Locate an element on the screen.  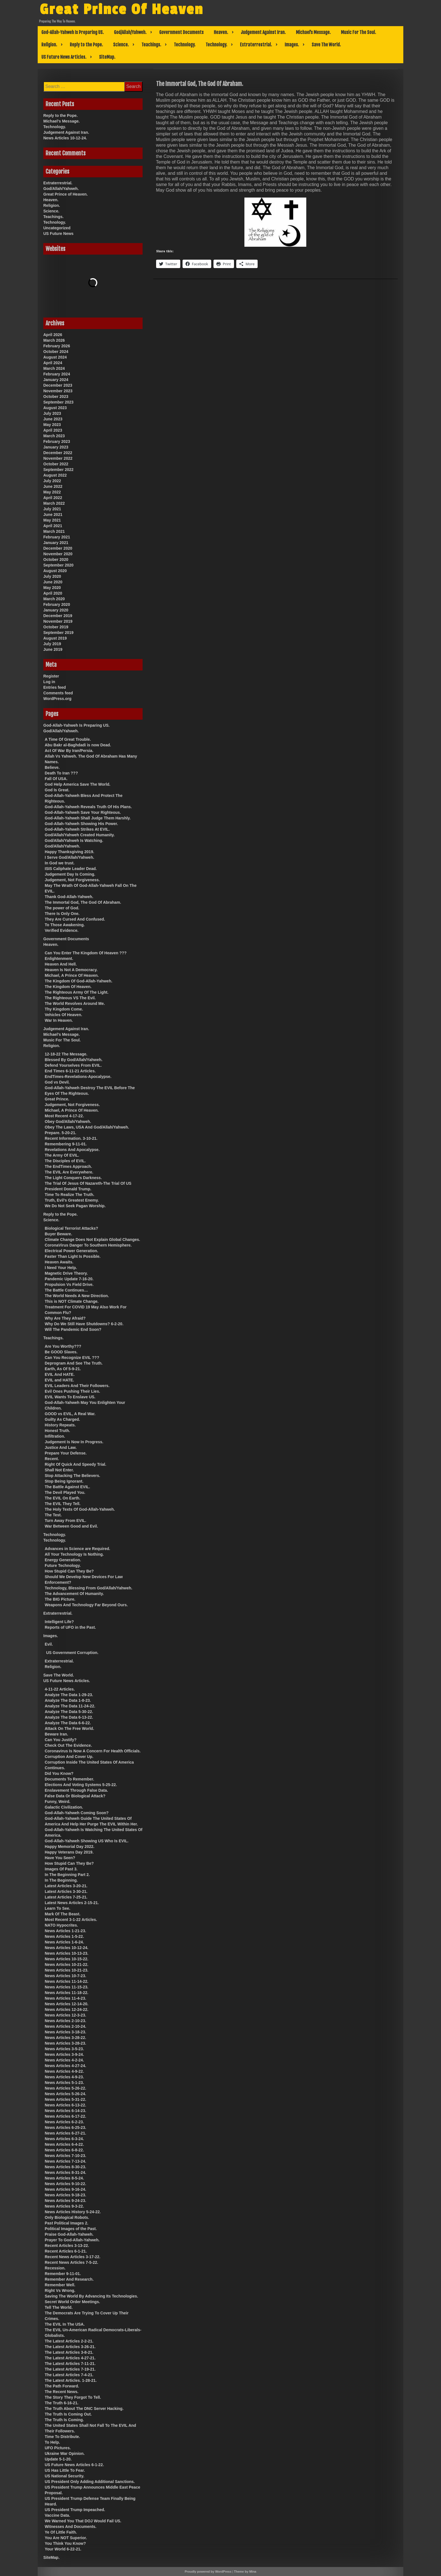
News Articles 6-13-22. is located at coordinates (65, 2105).